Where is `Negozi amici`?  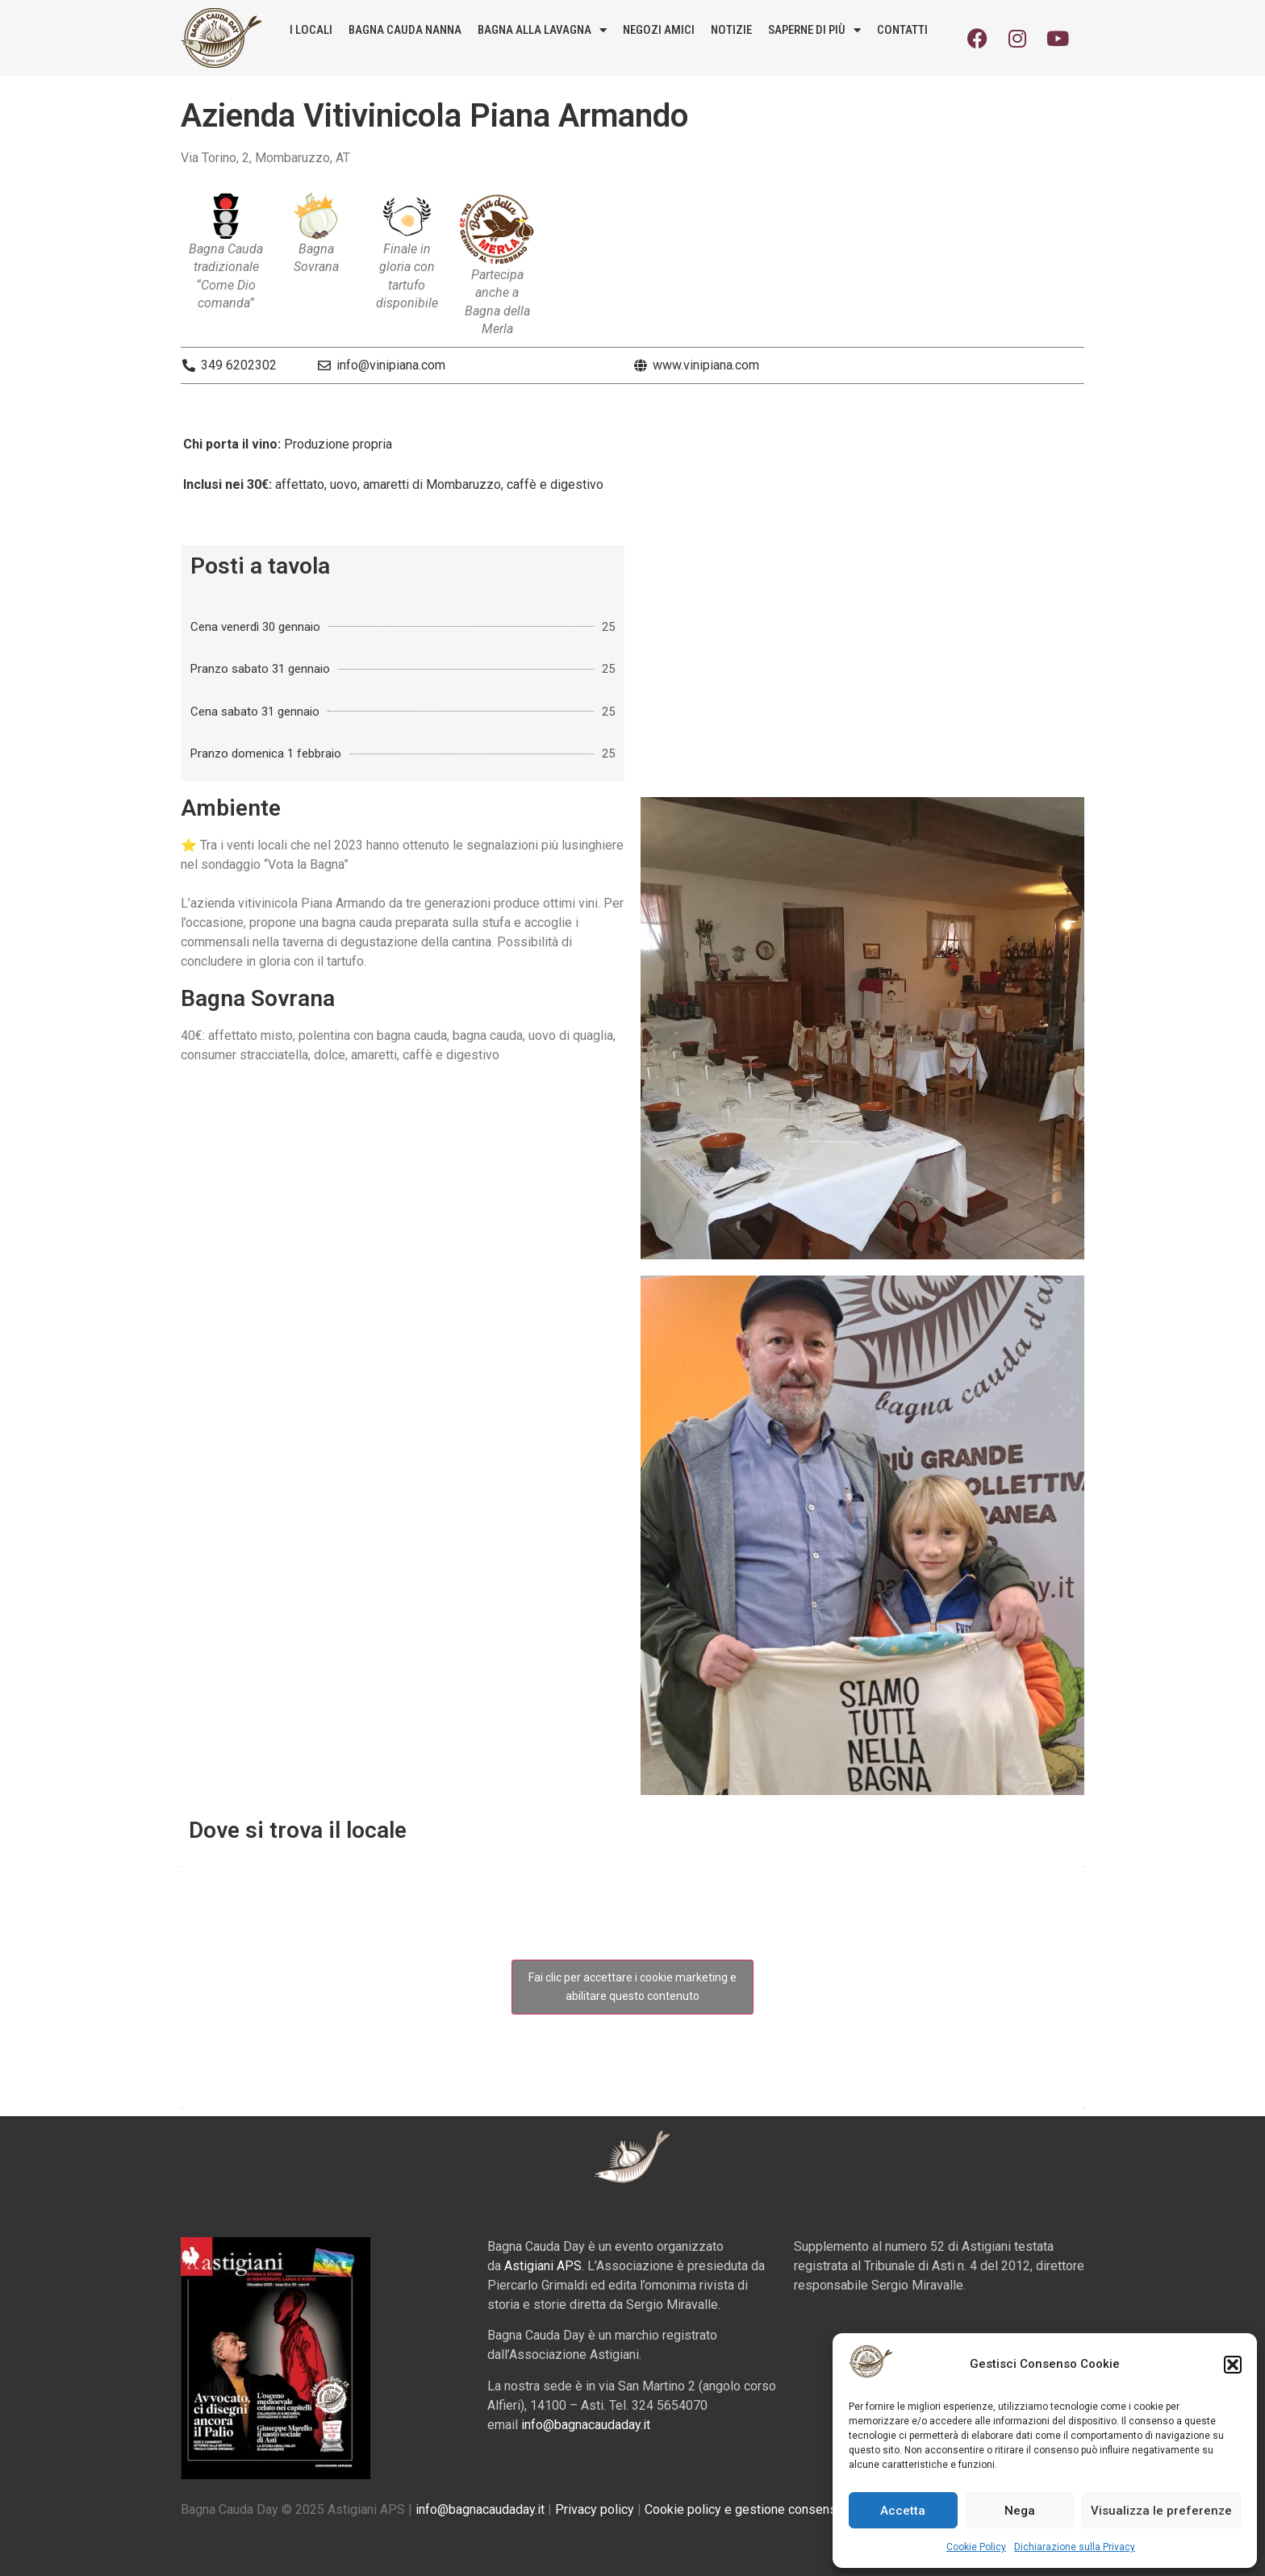
Negozi amici is located at coordinates (659, 30).